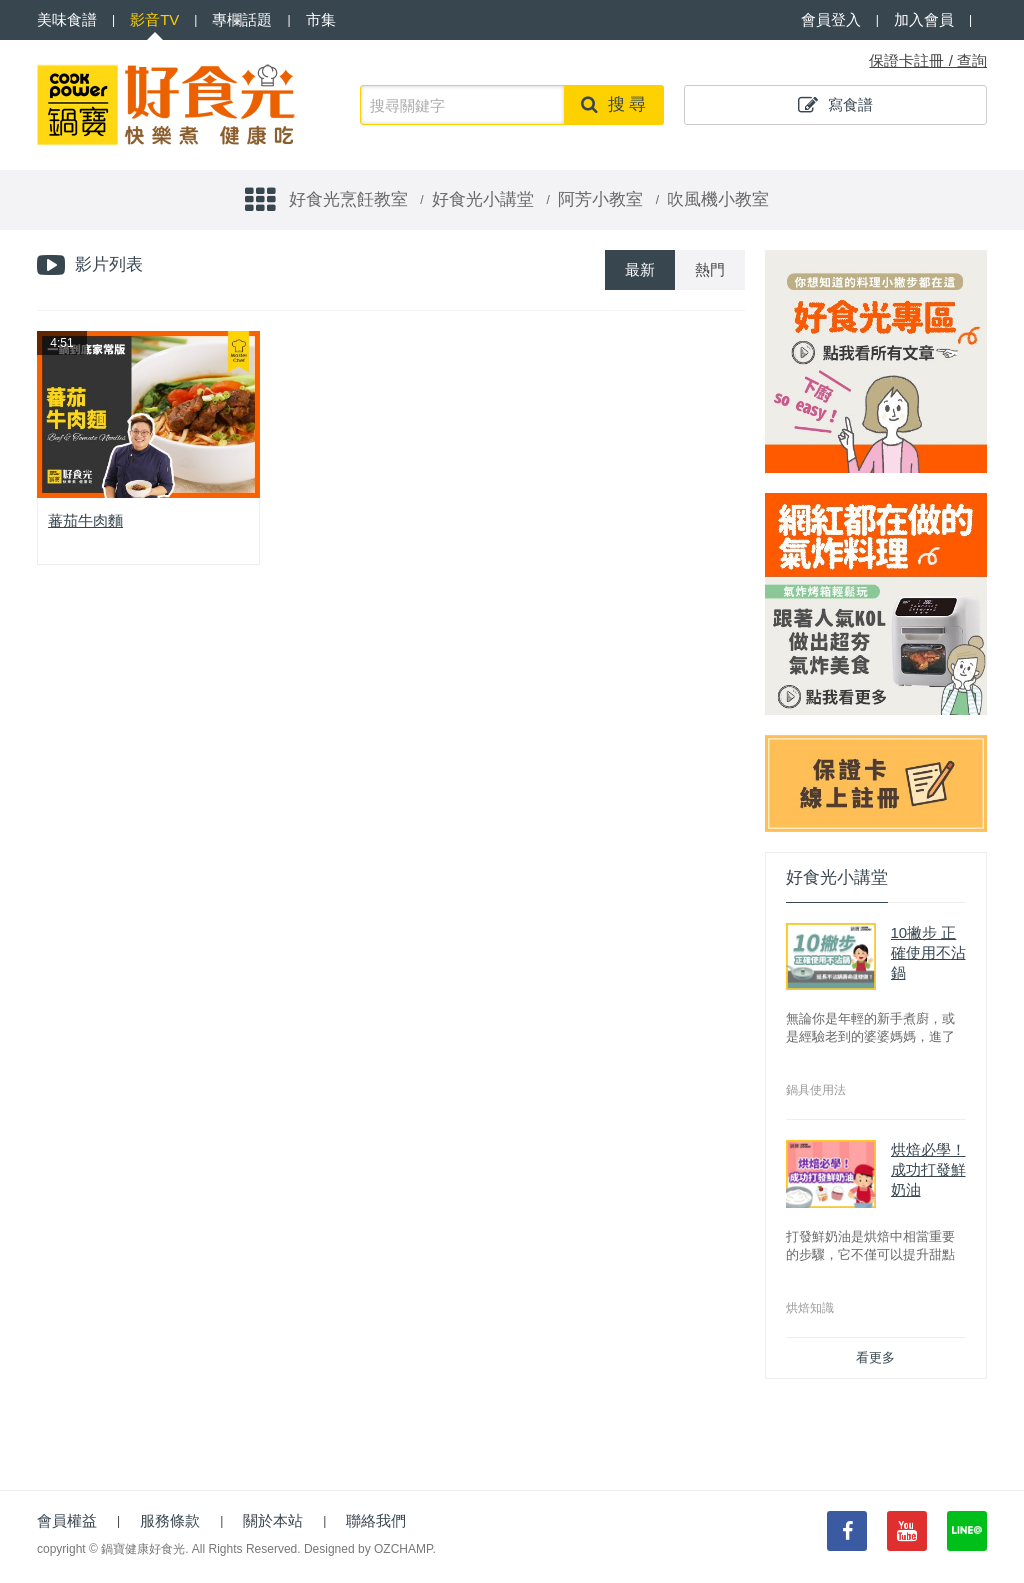 This screenshot has width=1024, height=1583. Describe the element at coordinates (924, 19) in the screenshot. I see `加入會員` at that location.